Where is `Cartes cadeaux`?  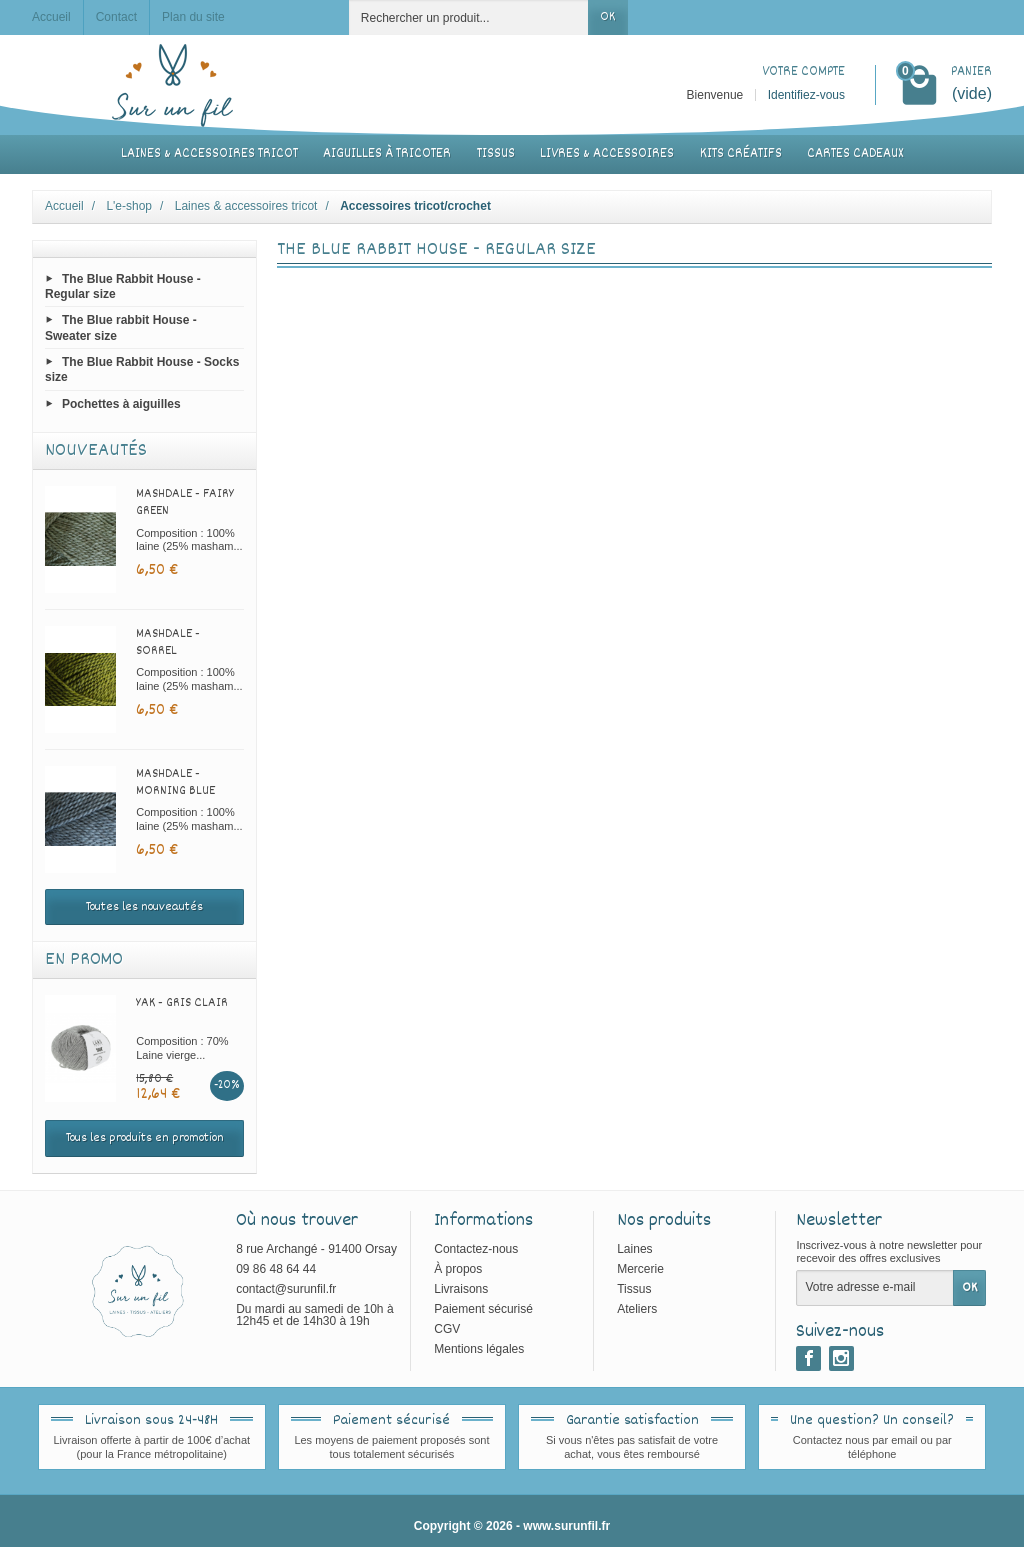 Cartes cadeaux is located at coordinates (855, 154).